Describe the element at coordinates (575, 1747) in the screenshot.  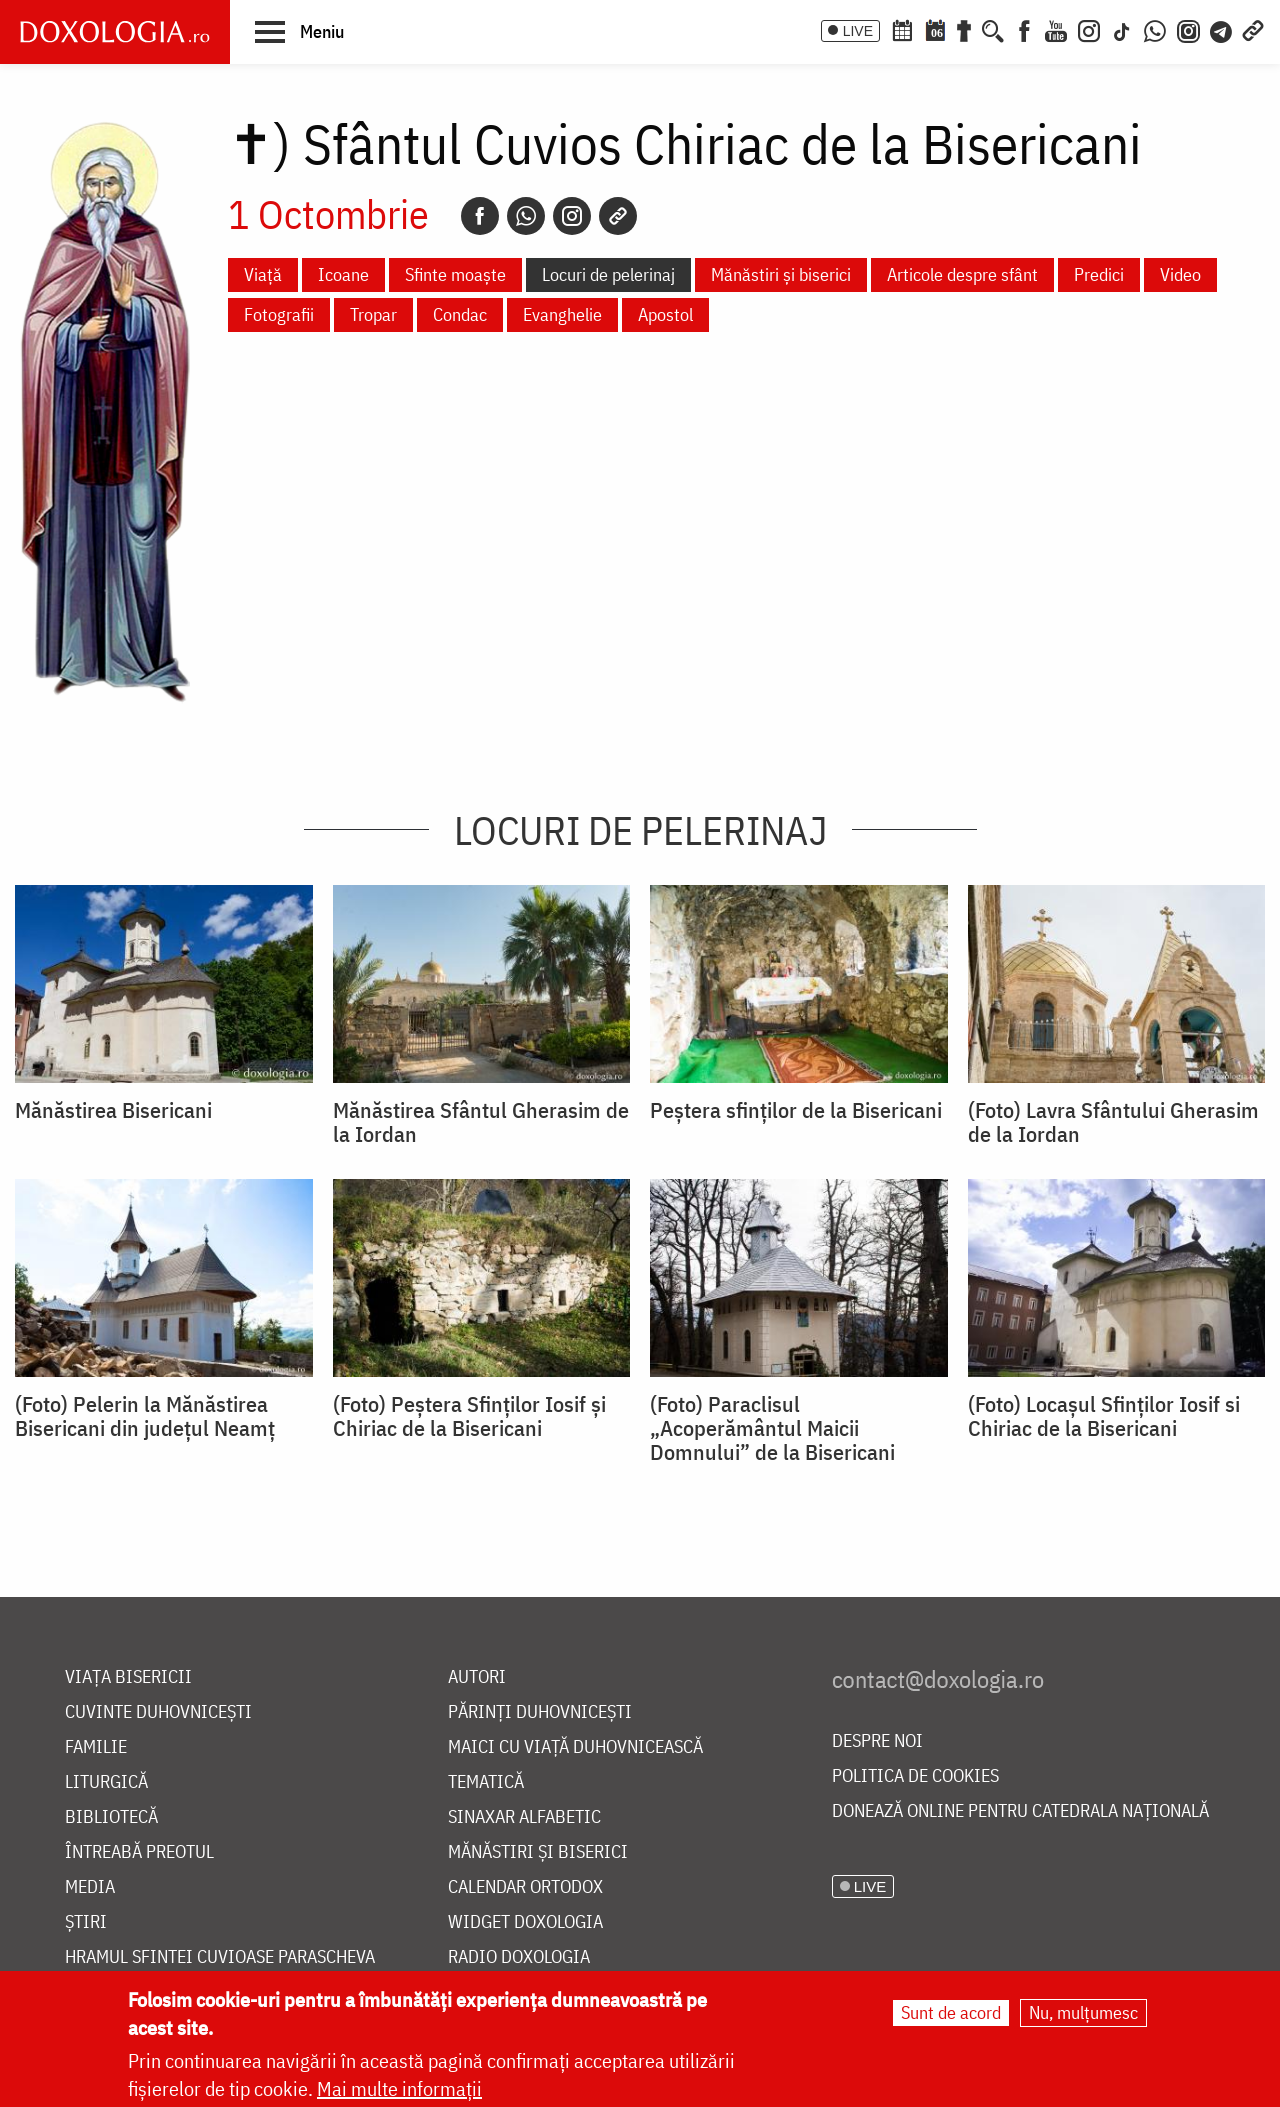
I see `Maici cu viață duhovnicească` at that location.